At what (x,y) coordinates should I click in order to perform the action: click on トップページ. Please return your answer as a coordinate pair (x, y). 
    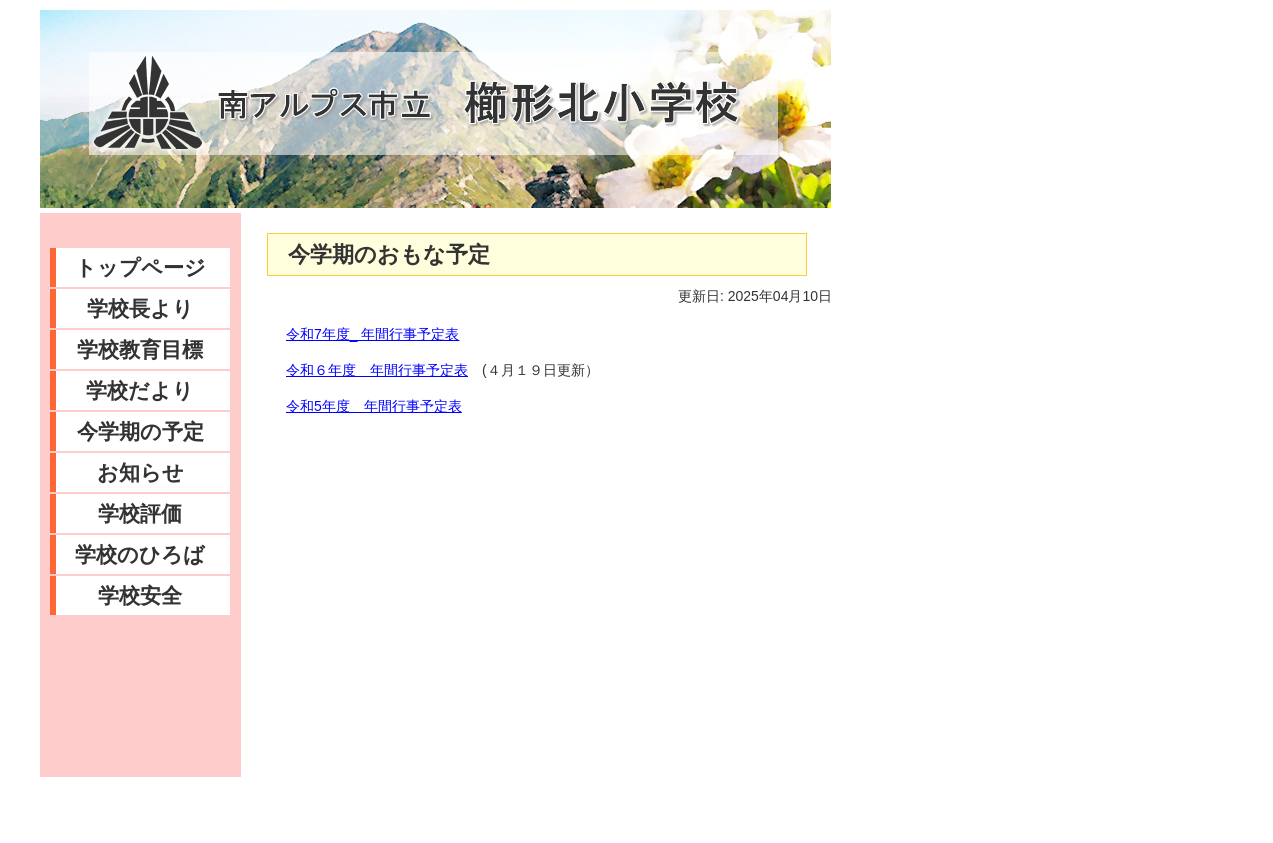
    Looking at the image, I should click on (140, 267).